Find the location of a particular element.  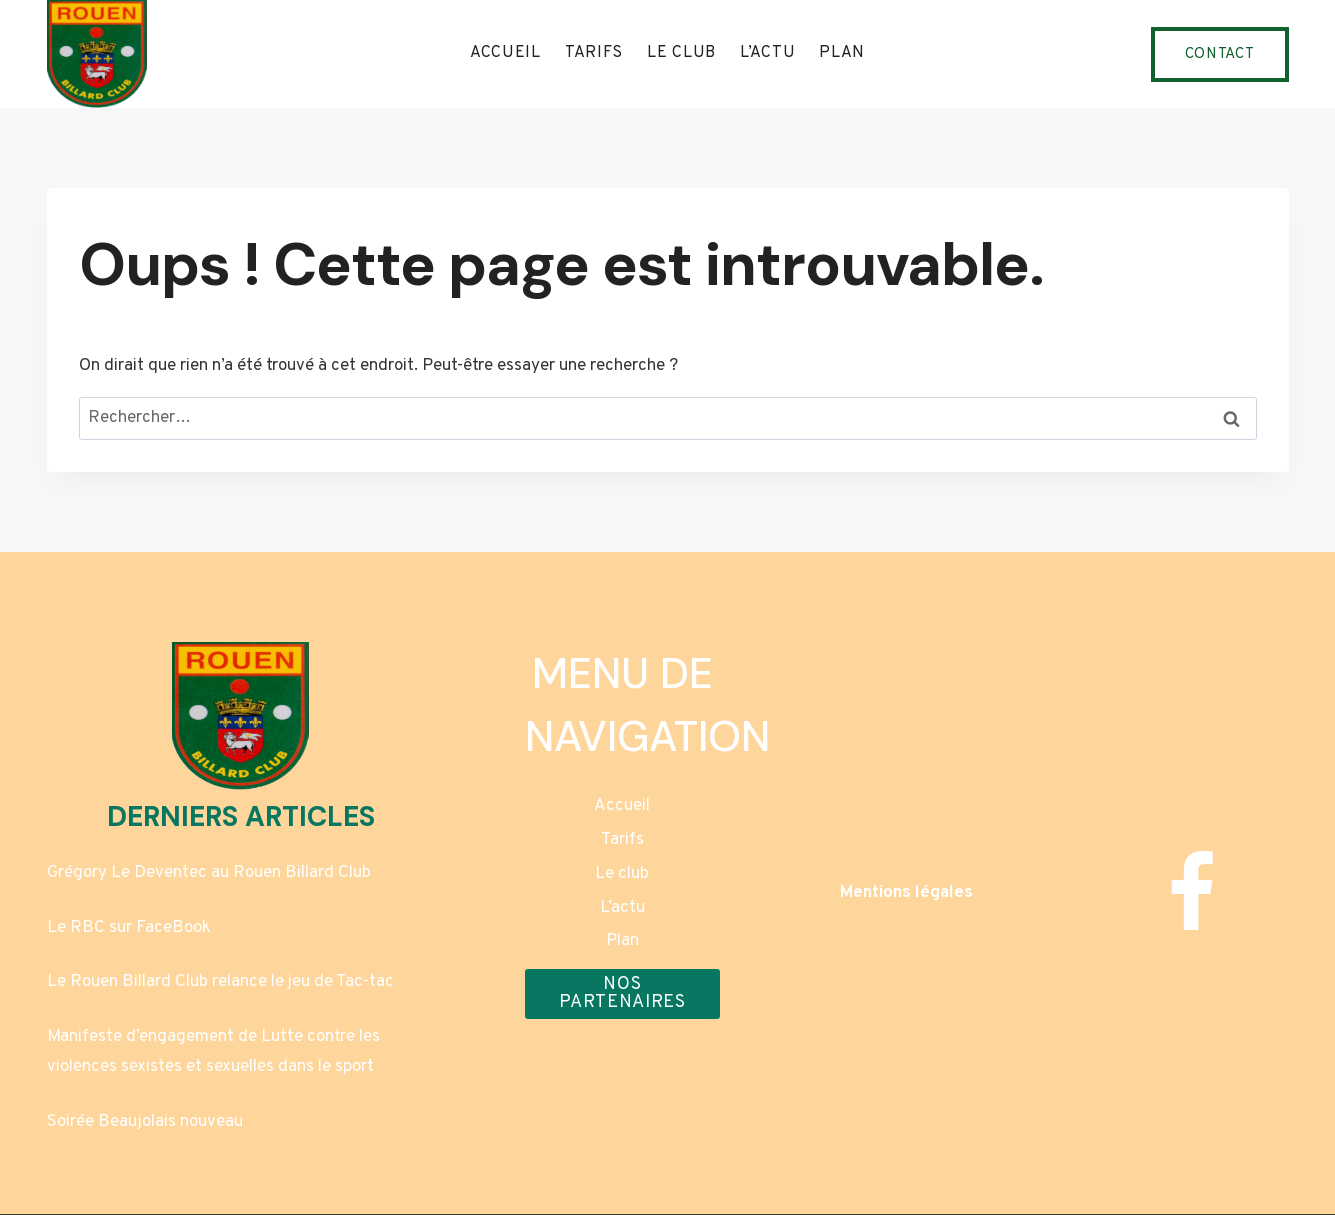

Accueil is located at coordinates (505, 53).